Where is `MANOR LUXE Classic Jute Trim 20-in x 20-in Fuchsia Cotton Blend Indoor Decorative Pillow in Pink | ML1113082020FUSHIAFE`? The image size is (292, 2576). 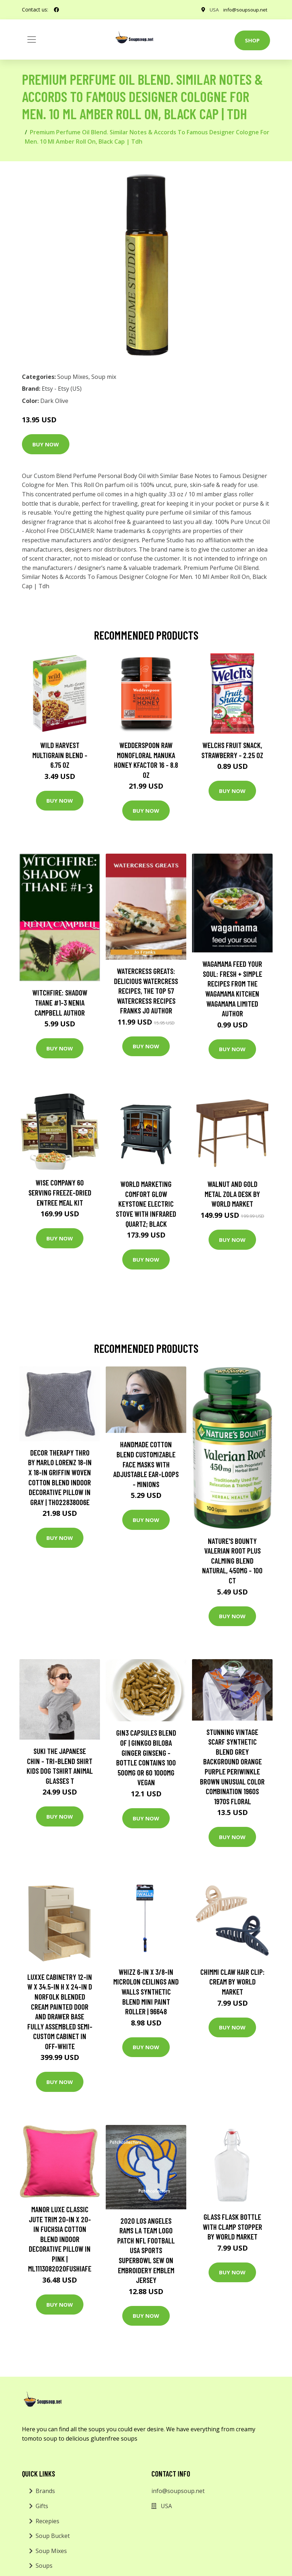
MANOR LUXE Classic Jute Trim 20-in x 20-in Fuchsia Cotton Blend Indoor Decorative Pillow in Pink | ML1113082020FUSHIAFE is located at coordinates (59, 2239).